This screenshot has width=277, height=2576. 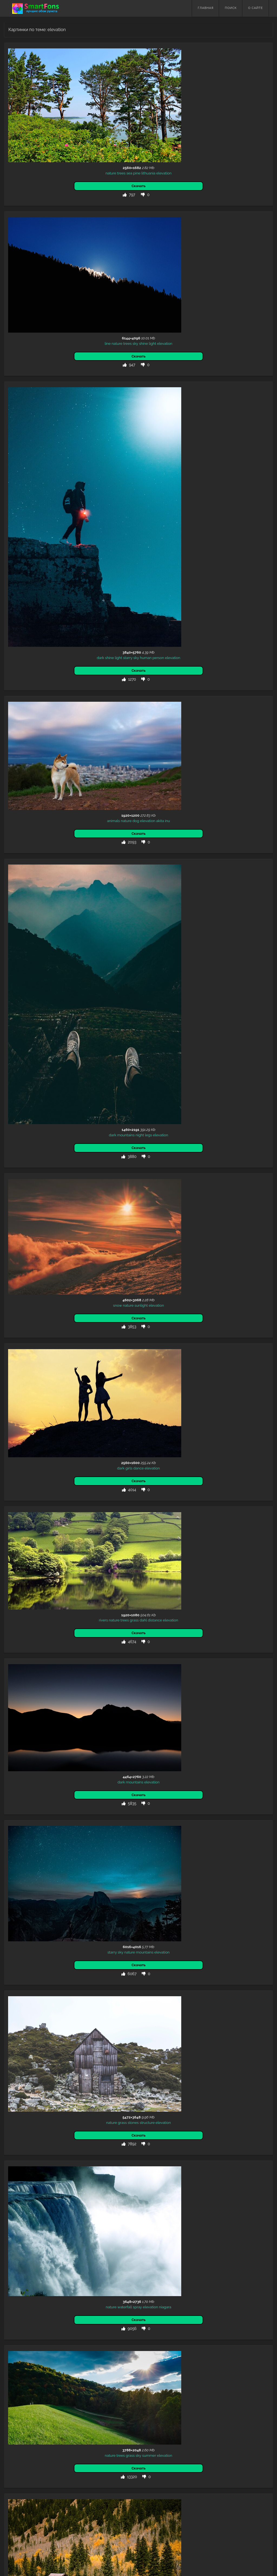 What do you see at coordinates (59, 965) in the screenshot?
I see `dahl` at bounding box center [59, 965].